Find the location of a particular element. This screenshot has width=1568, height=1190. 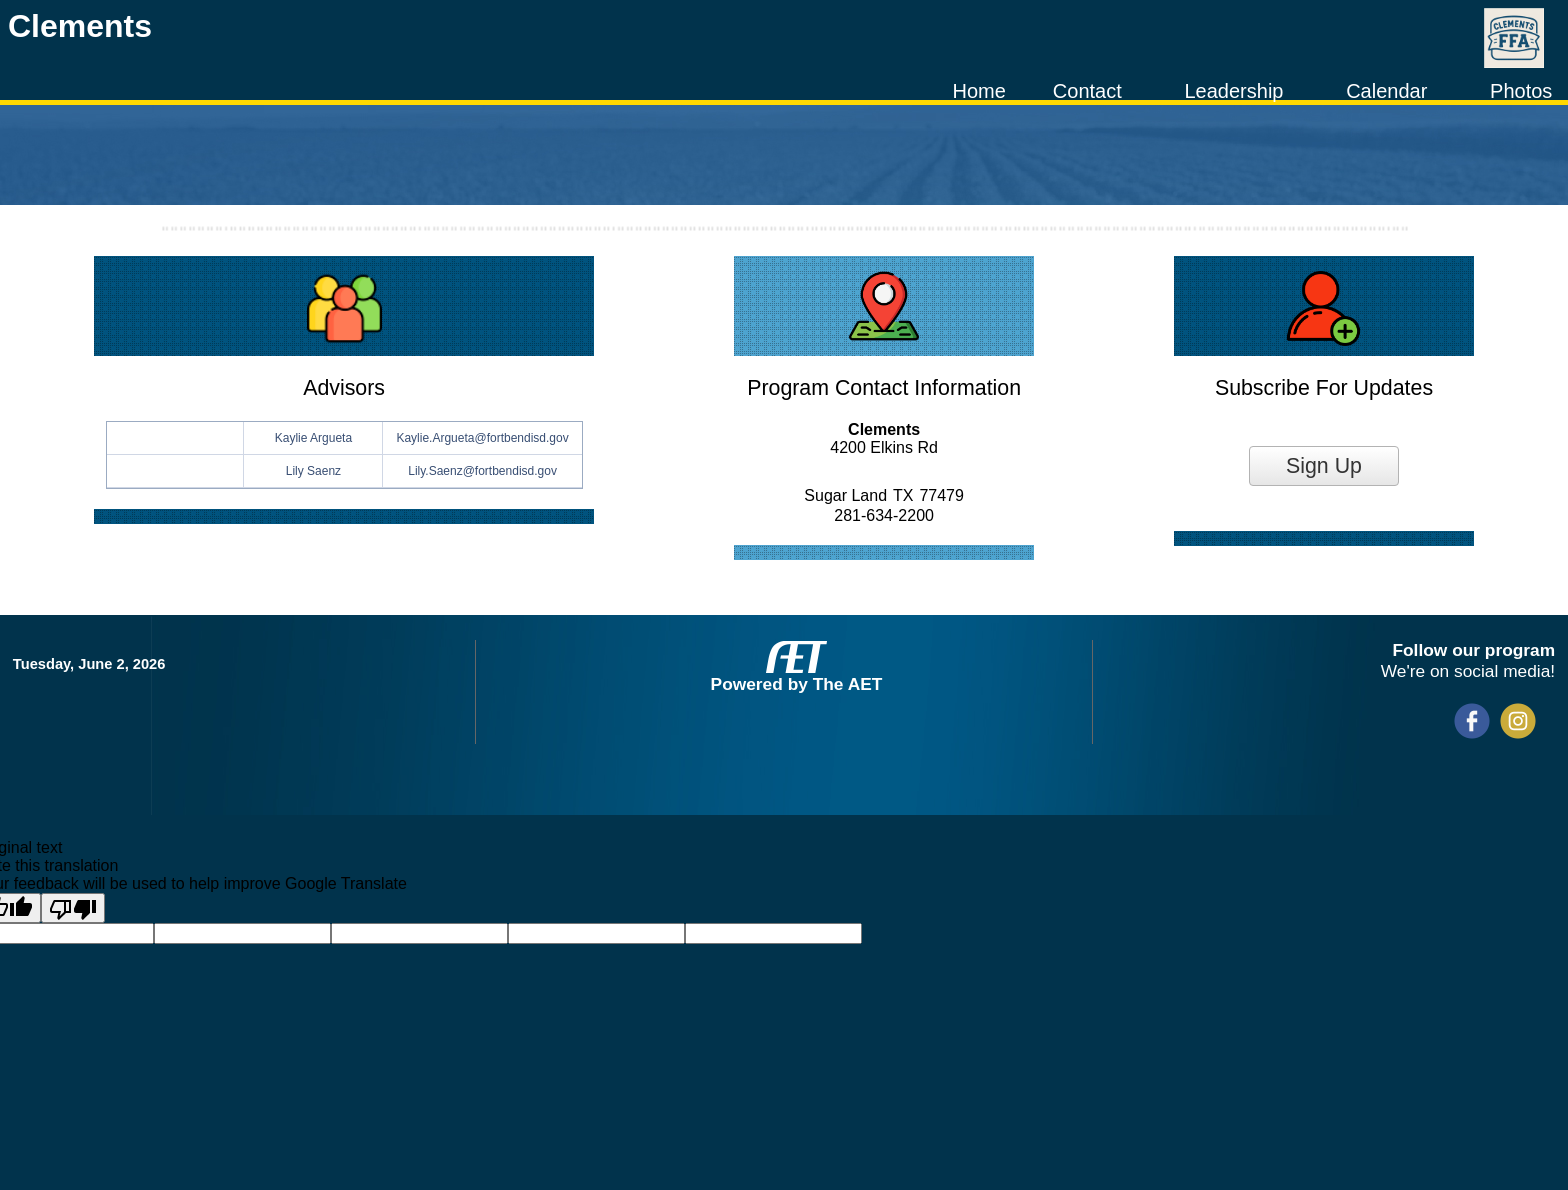

Home is located at coordinates (978, 91).